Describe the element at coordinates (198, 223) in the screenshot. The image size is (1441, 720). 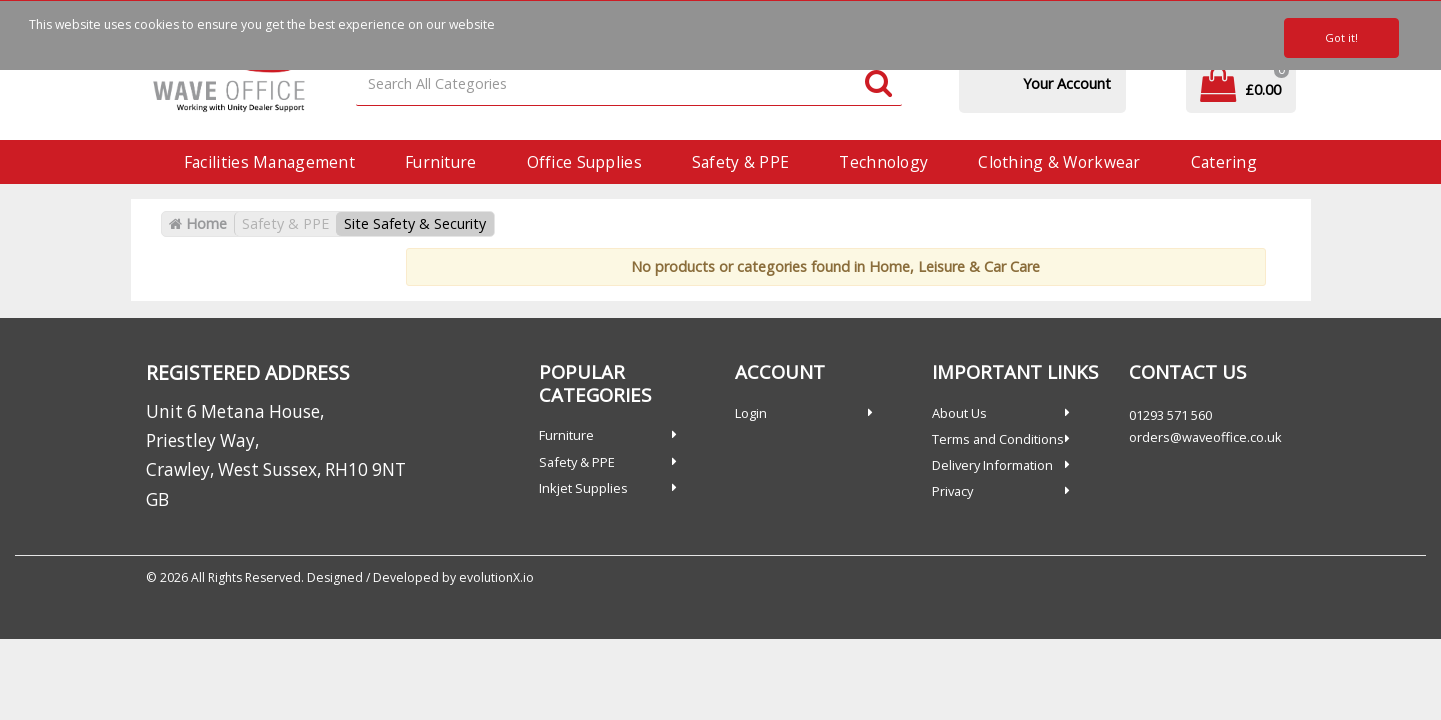
I see `Home` at that location.